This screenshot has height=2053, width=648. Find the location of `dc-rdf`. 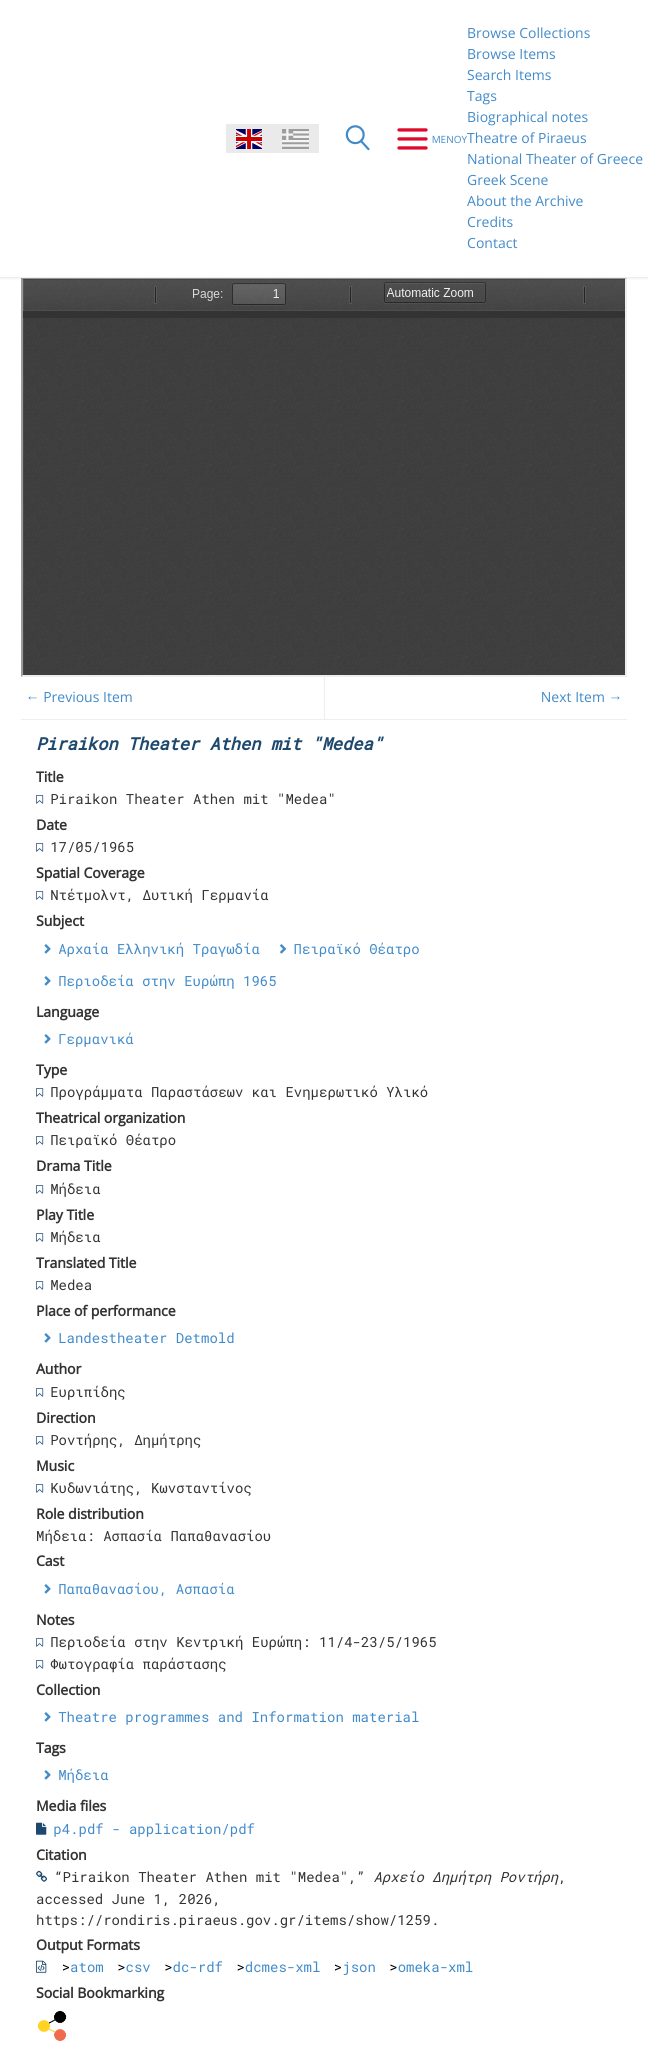

dc-rdf is located at coordinates (198, 1966).